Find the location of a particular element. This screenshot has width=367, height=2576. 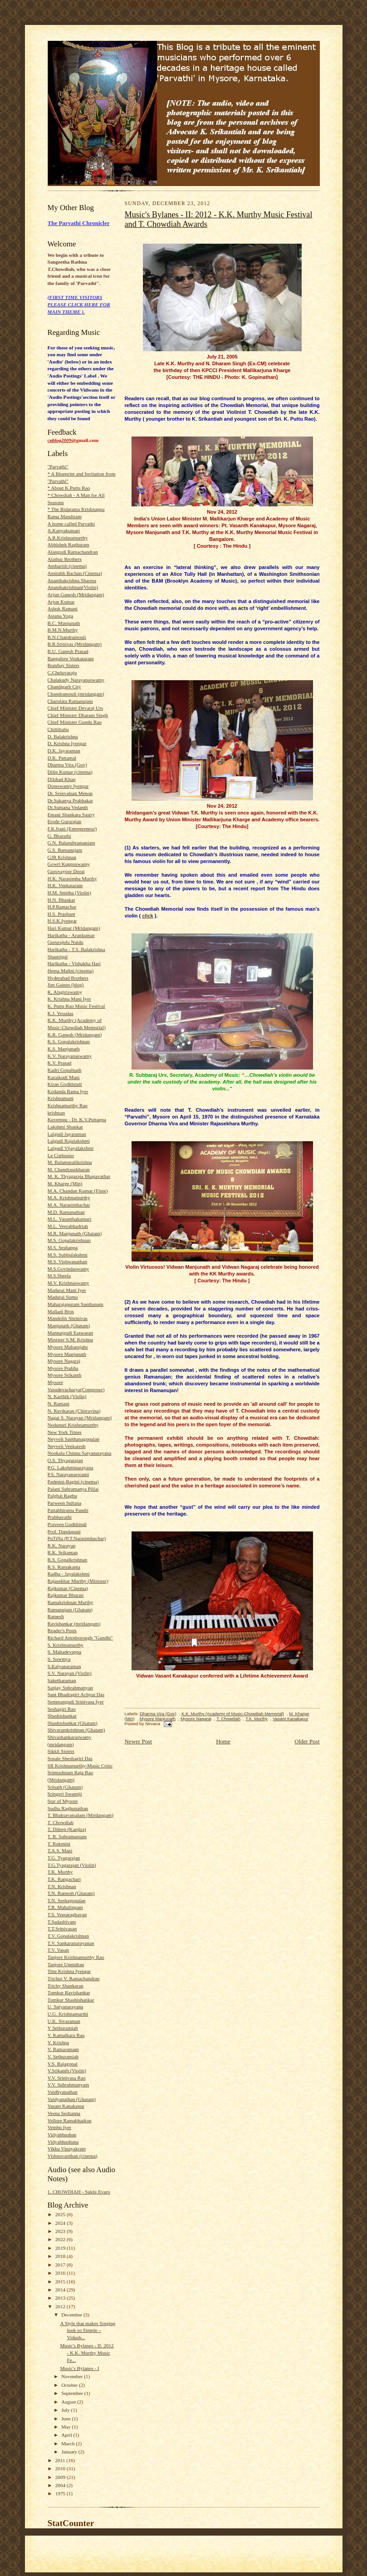

M. Chandrasekharan is located at coordinates (69, 1169).